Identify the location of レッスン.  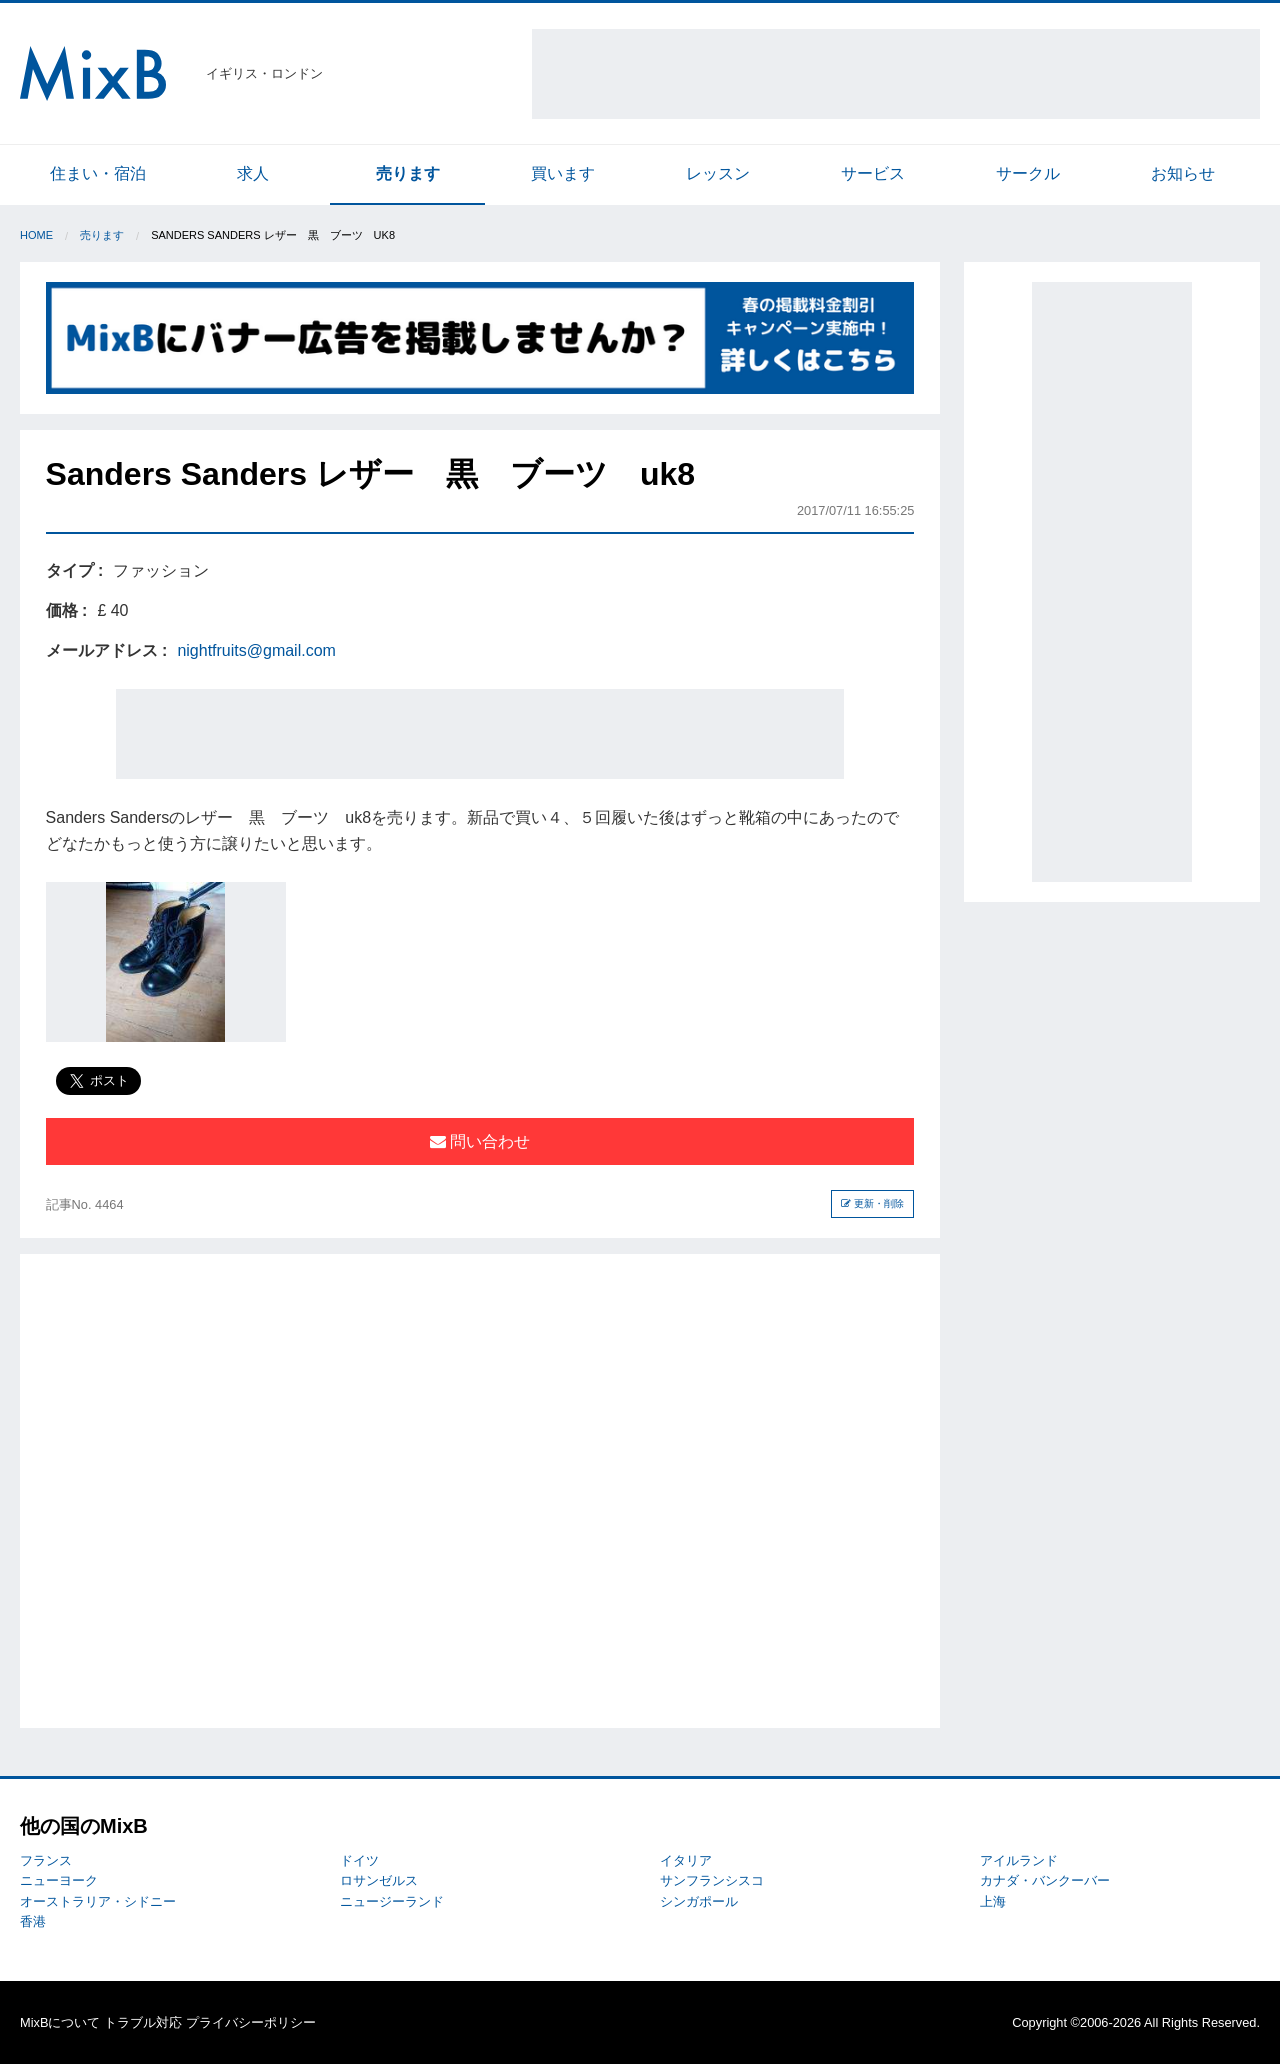
(718, 173).